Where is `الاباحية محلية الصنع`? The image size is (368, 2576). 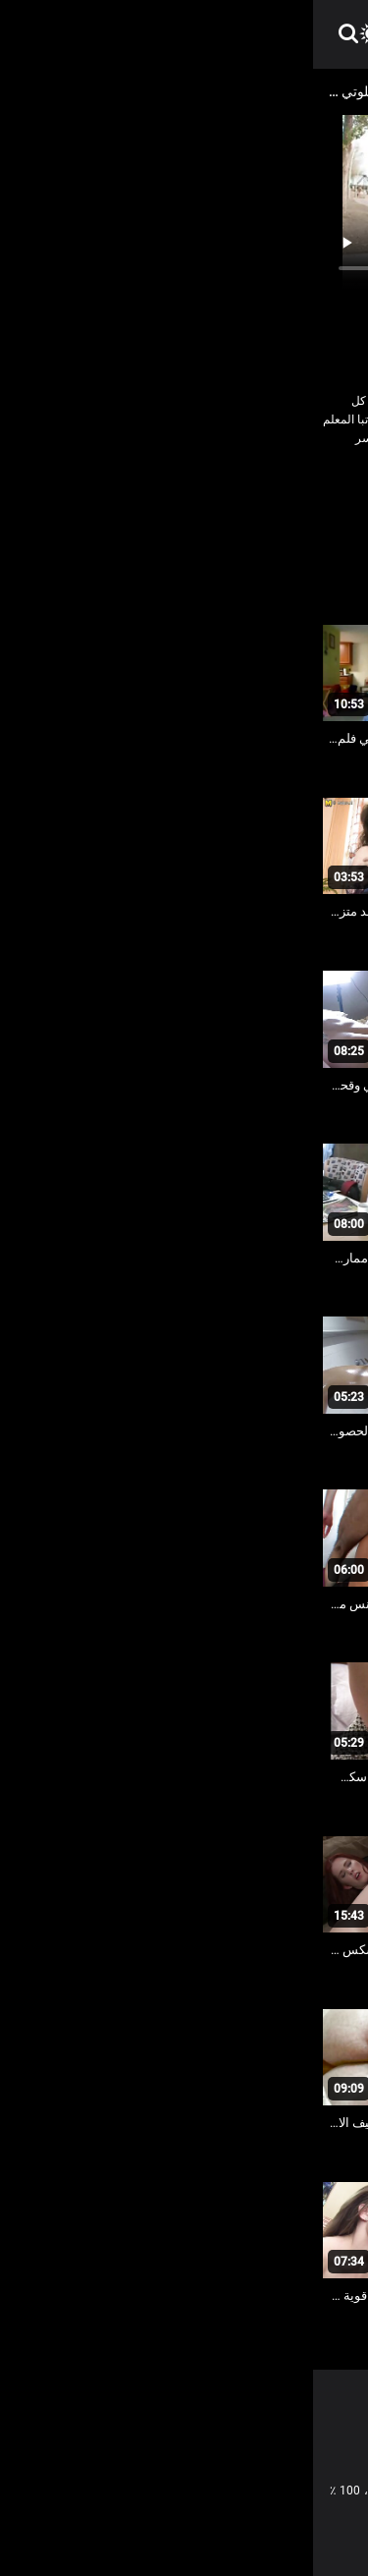
الاباحية محلية الصنع is located at coordinates (262, 498).